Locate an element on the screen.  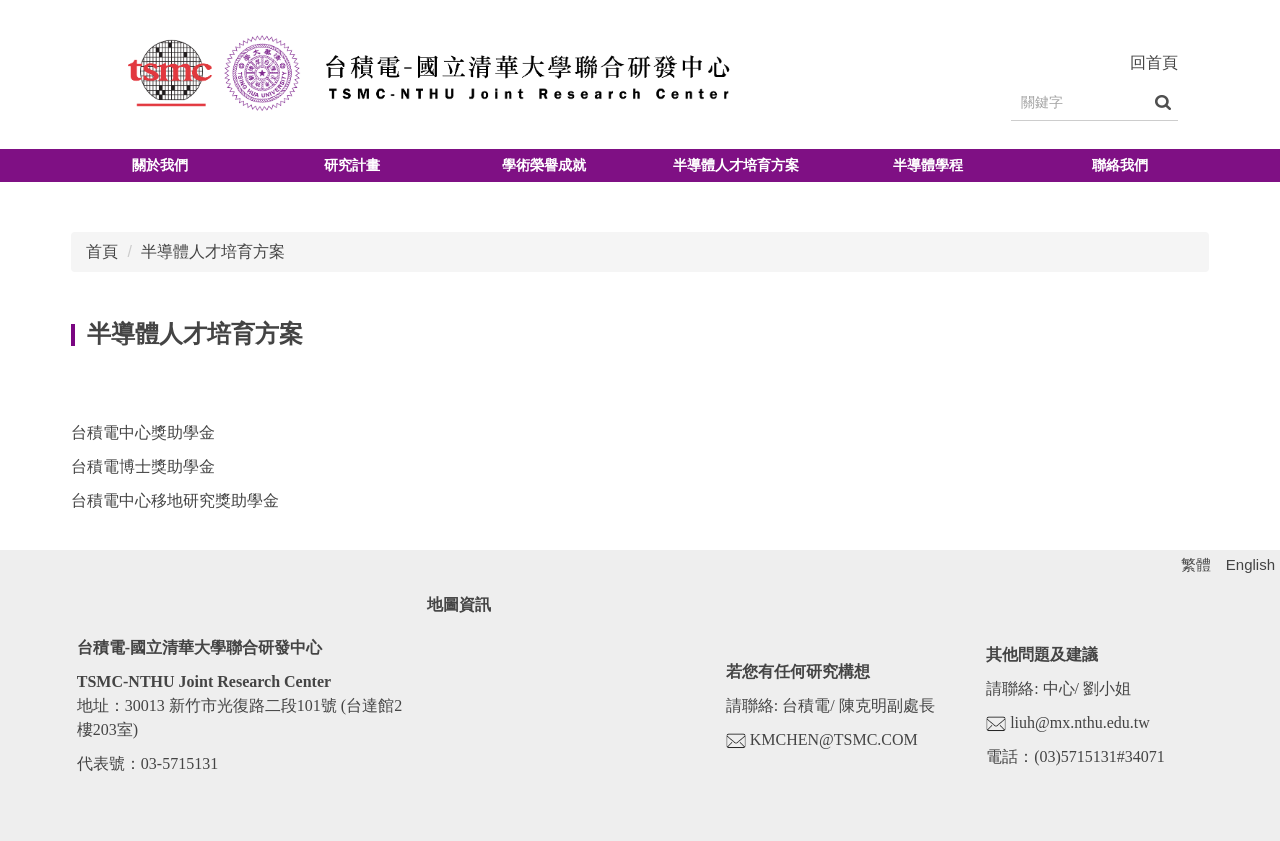
聯絡我們 is located at coordinates (1120, 165).